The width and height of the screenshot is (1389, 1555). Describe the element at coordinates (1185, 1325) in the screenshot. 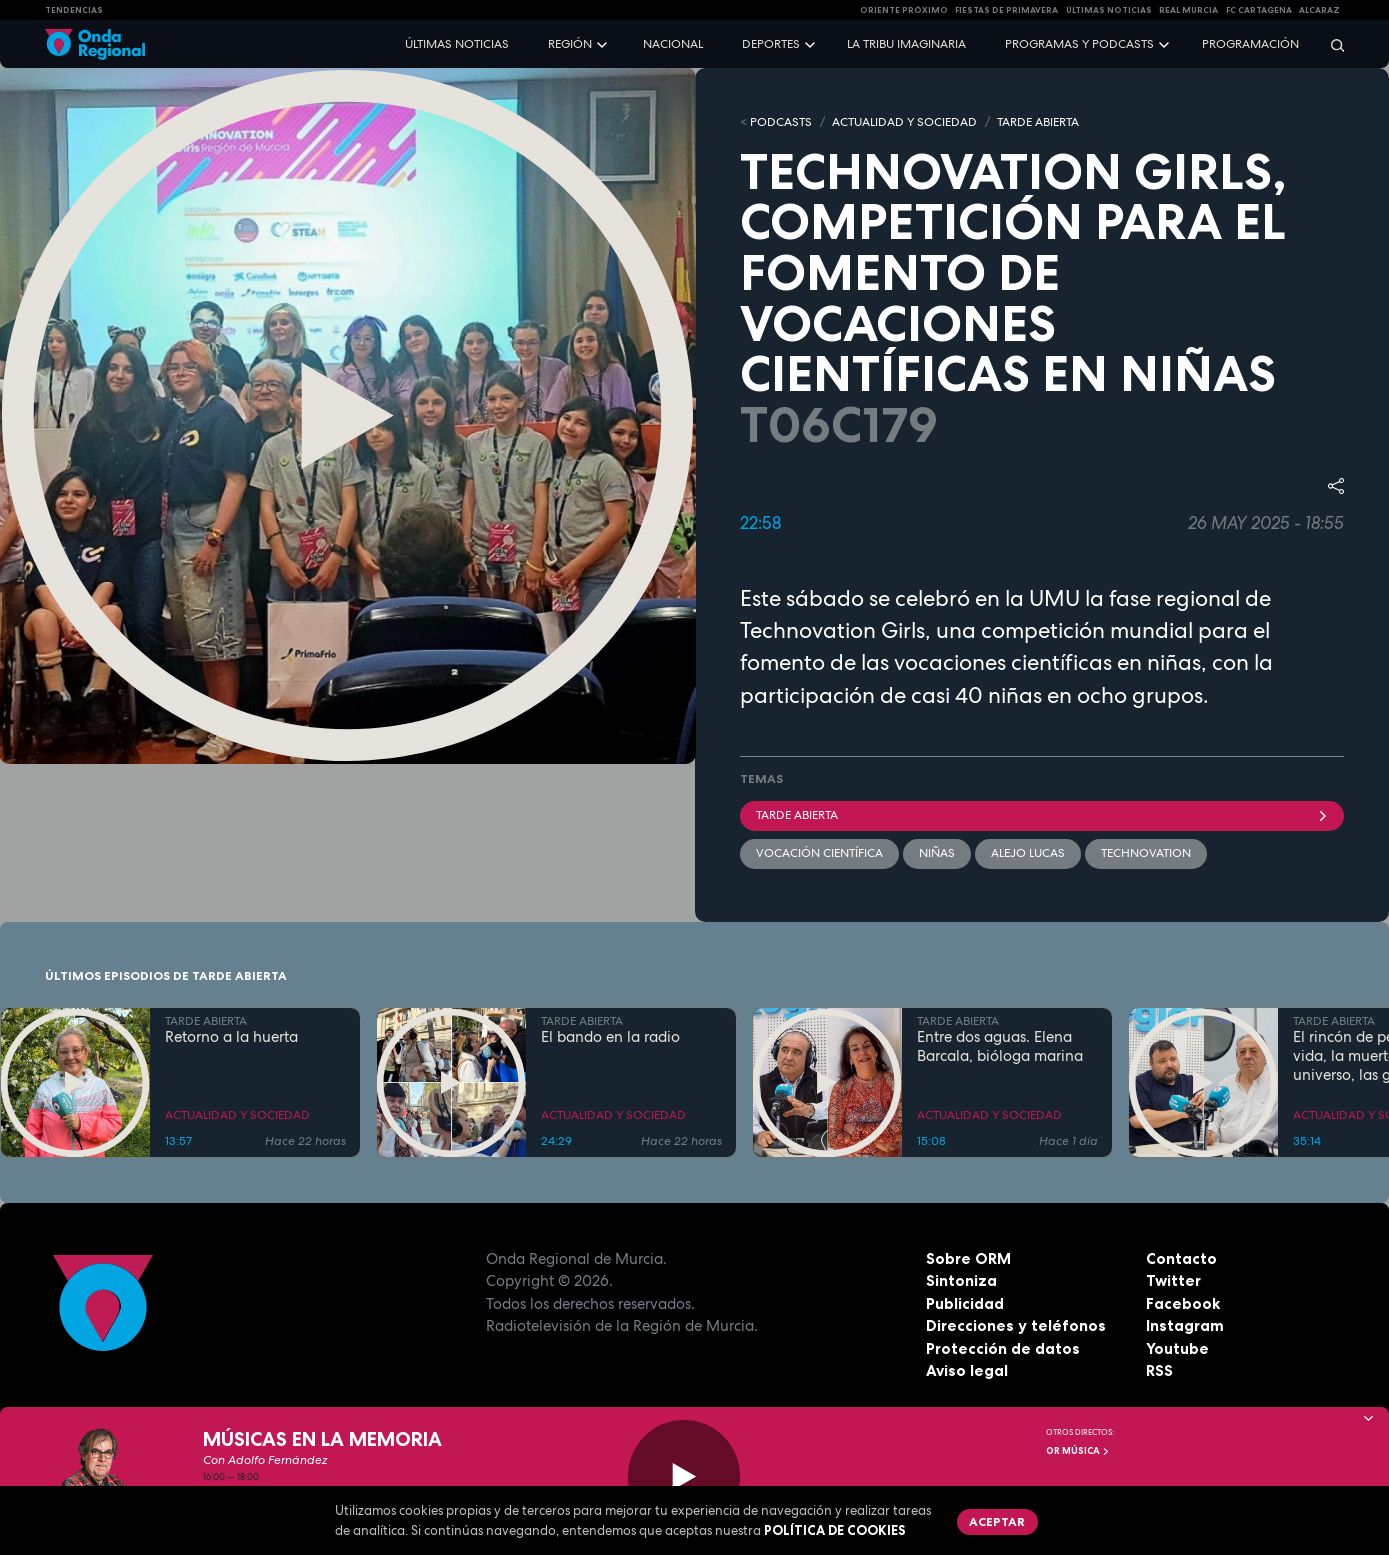

I see `Instagram` at that location.